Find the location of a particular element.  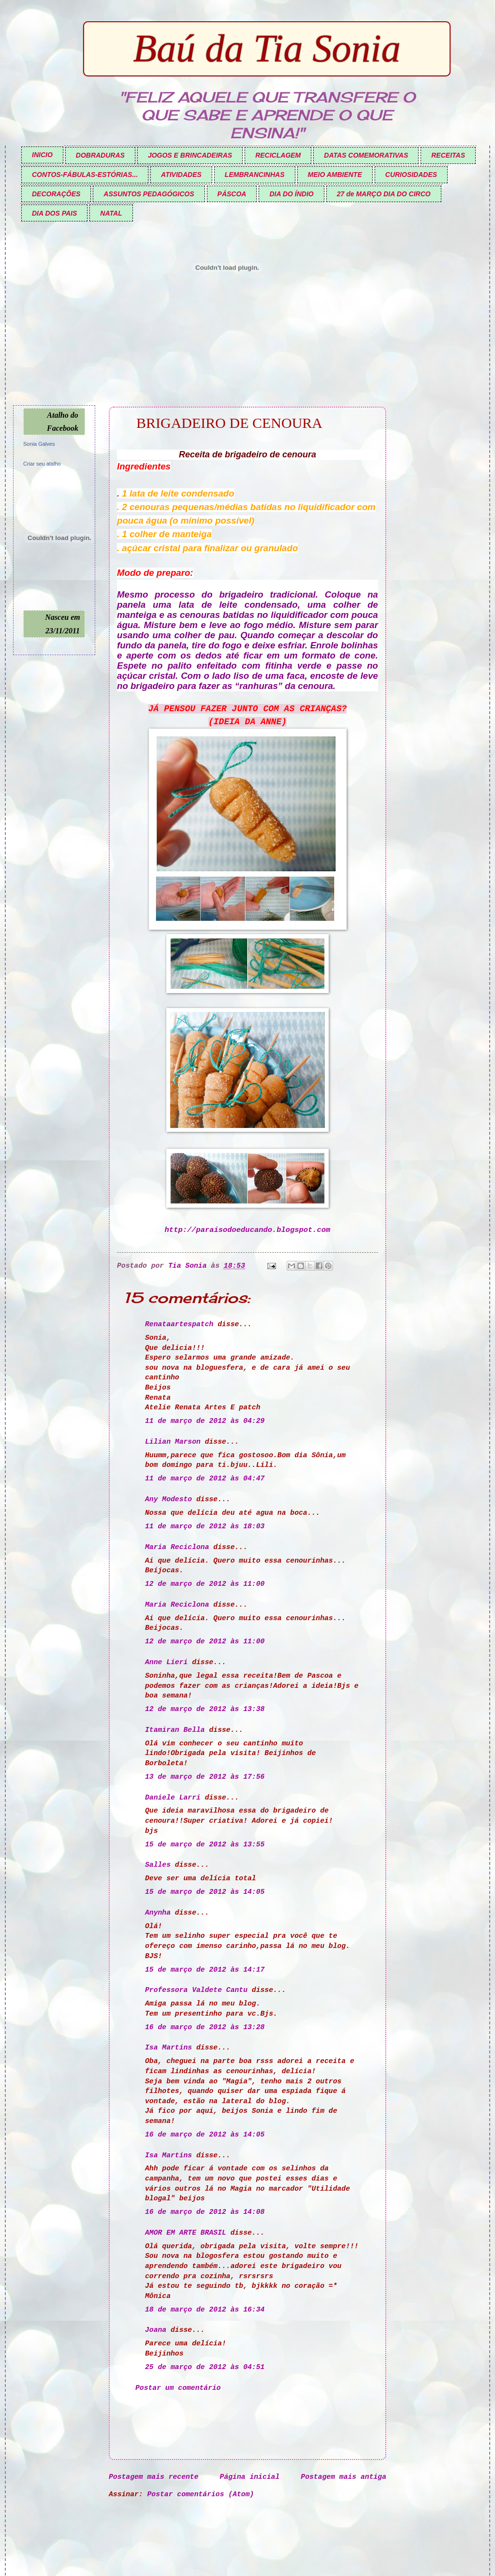

RECICLAGEM is located at coordinates (278, 155).